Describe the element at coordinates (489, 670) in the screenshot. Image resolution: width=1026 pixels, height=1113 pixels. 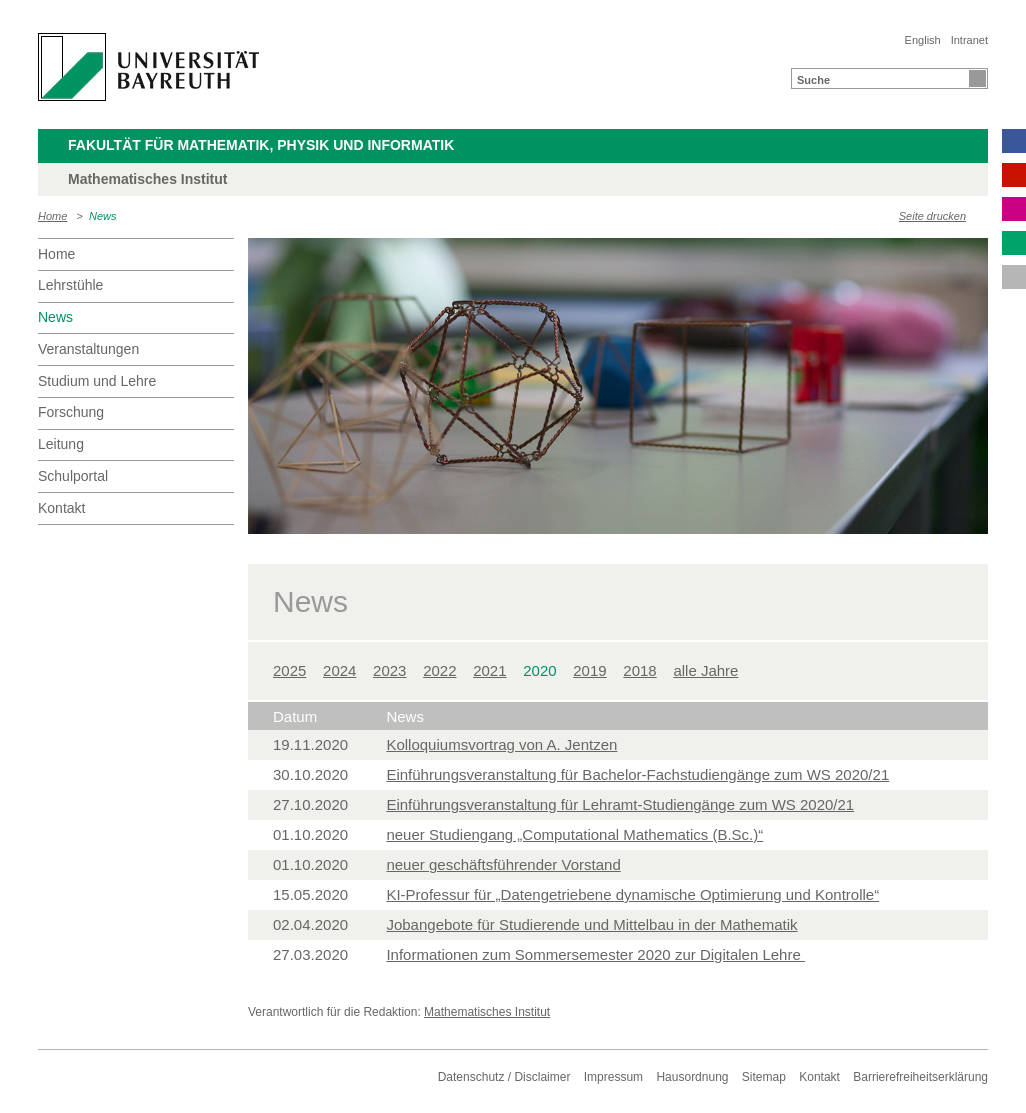
I see `2021` at that location.